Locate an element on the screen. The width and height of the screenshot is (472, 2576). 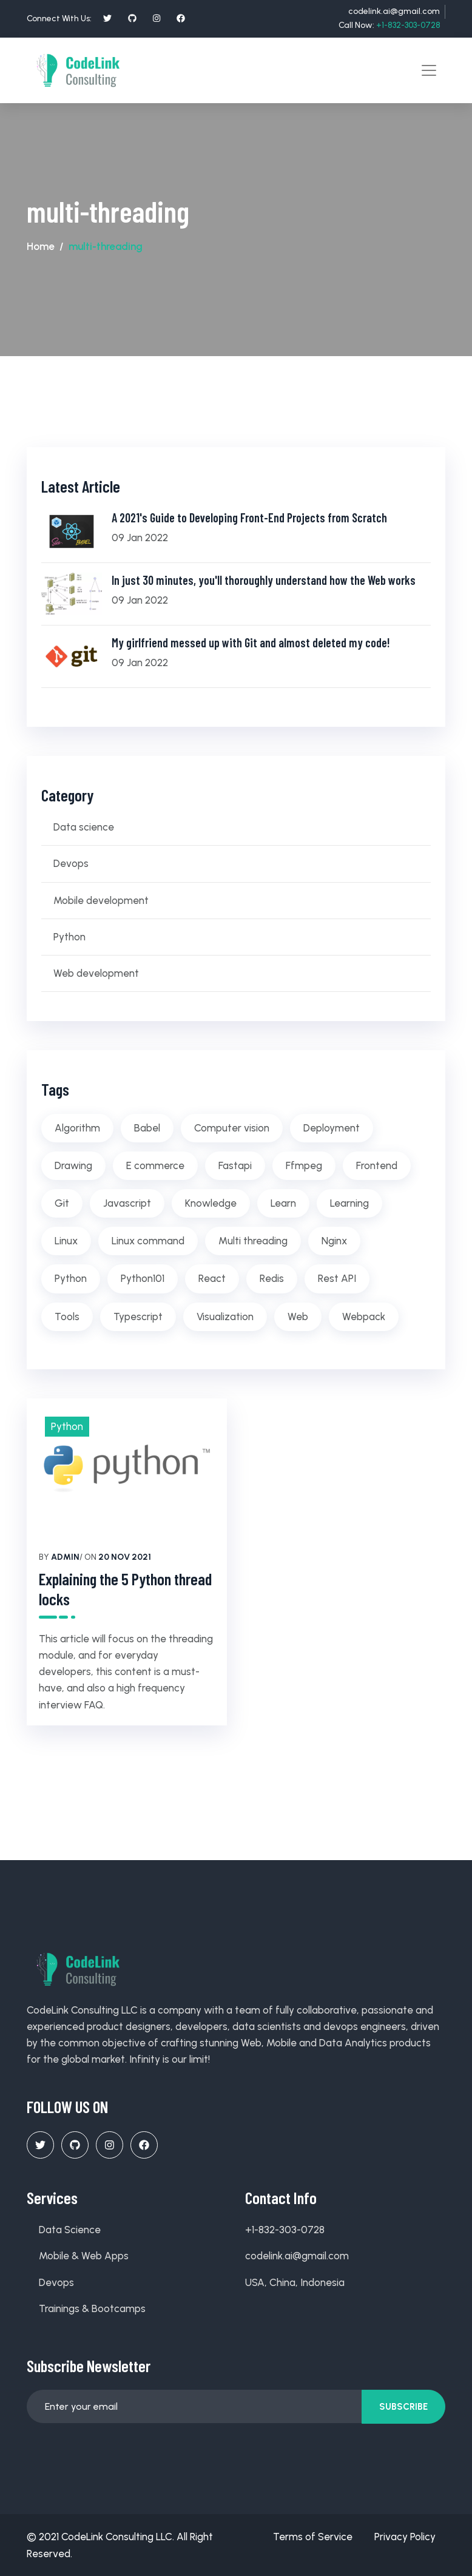
Git is located at coordinates (62, 1202).